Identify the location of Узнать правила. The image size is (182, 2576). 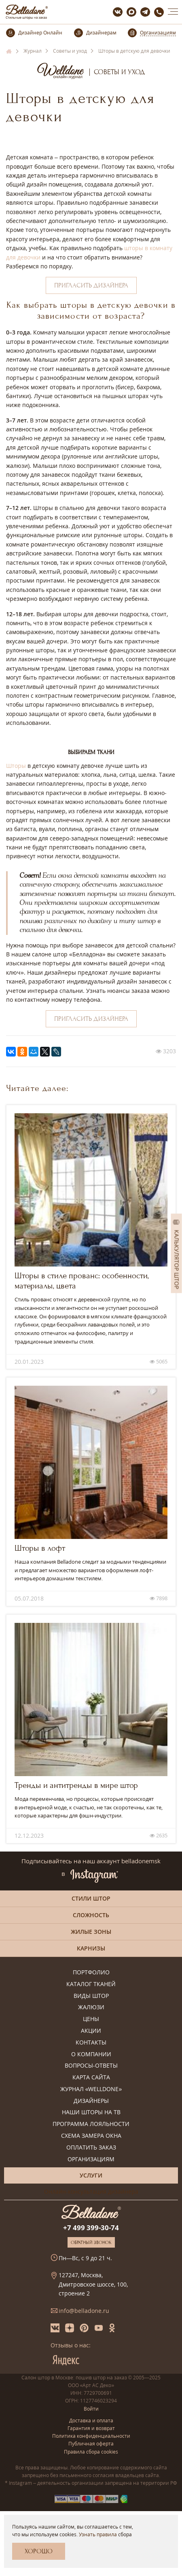
(98, 2534).